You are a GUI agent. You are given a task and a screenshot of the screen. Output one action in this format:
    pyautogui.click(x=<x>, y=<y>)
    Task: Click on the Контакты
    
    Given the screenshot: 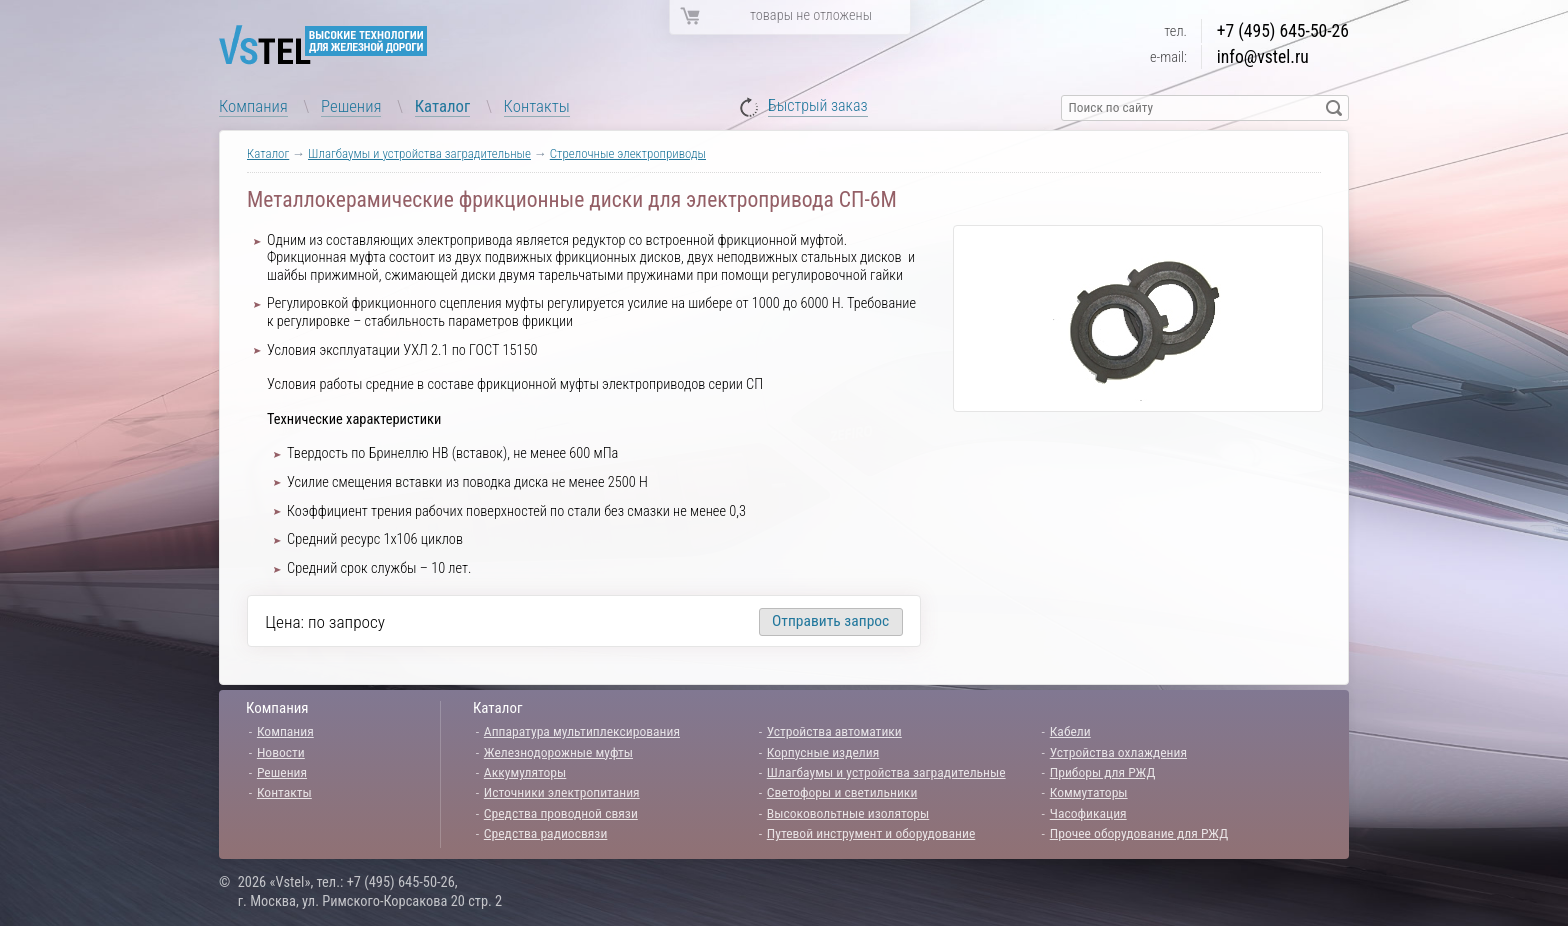 What is the action you would take?
    pyautogui.click(x=537, y=106)
    